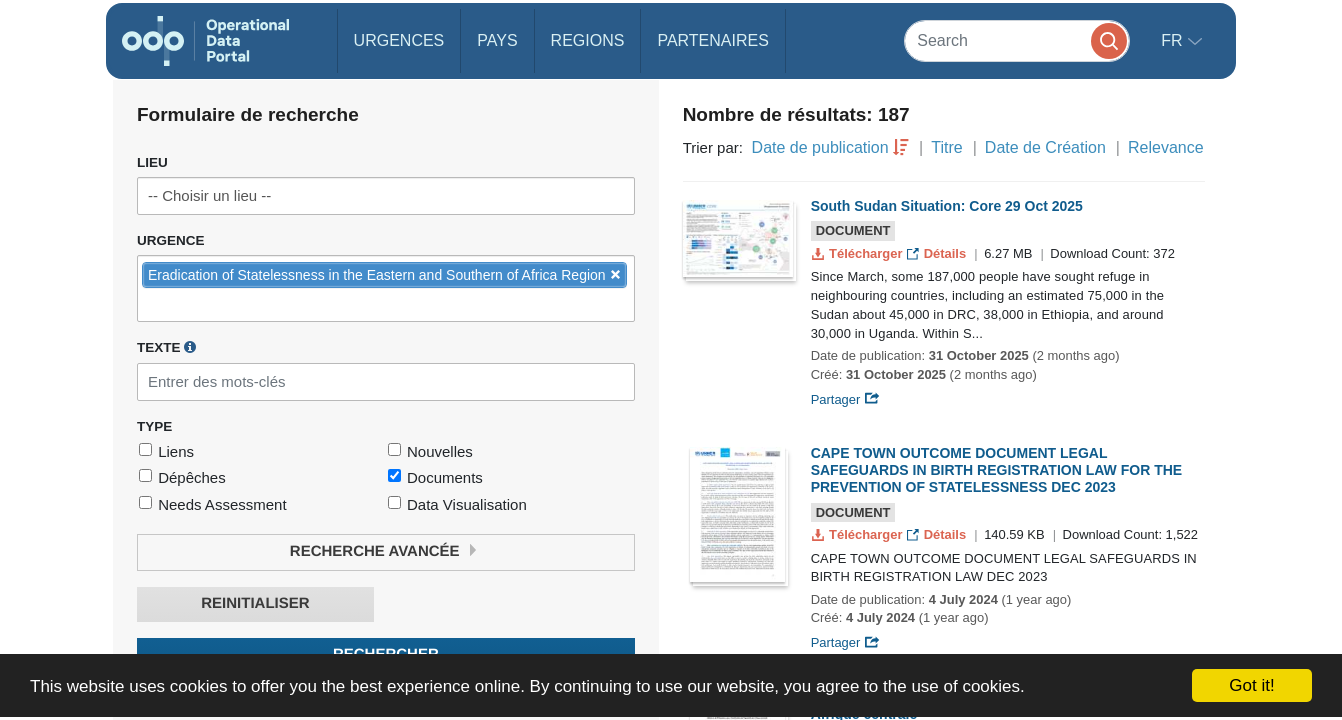 This screenshot has height=720, width=1342. What do you see at coordinates (152, 162) in the screenshot?
I see `Lieu` at bounding box center [152, 162].